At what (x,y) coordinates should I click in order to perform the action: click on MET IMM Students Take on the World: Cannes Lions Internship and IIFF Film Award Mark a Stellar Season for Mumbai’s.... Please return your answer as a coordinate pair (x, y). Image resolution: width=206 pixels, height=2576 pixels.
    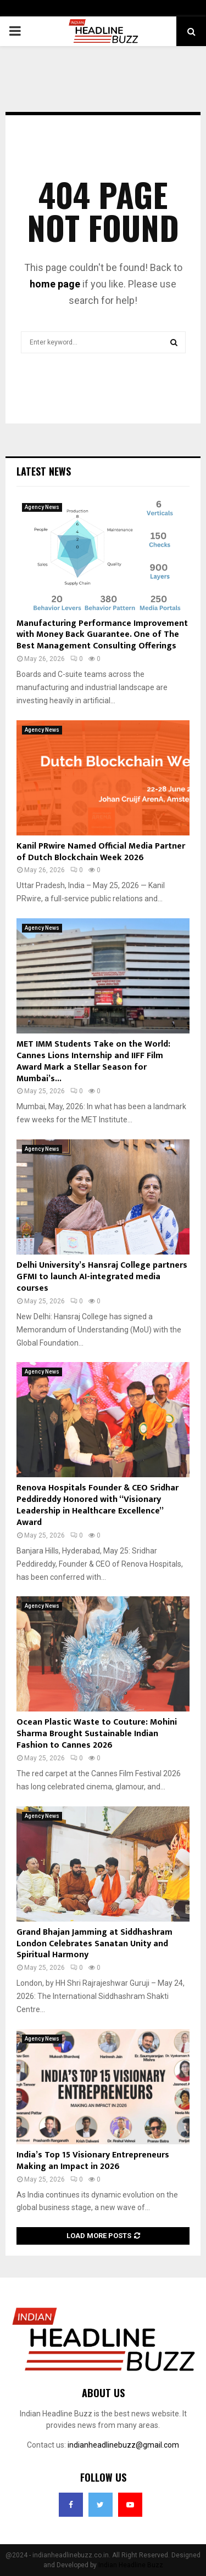
    Looking at the image, I should click on (93, 1061).